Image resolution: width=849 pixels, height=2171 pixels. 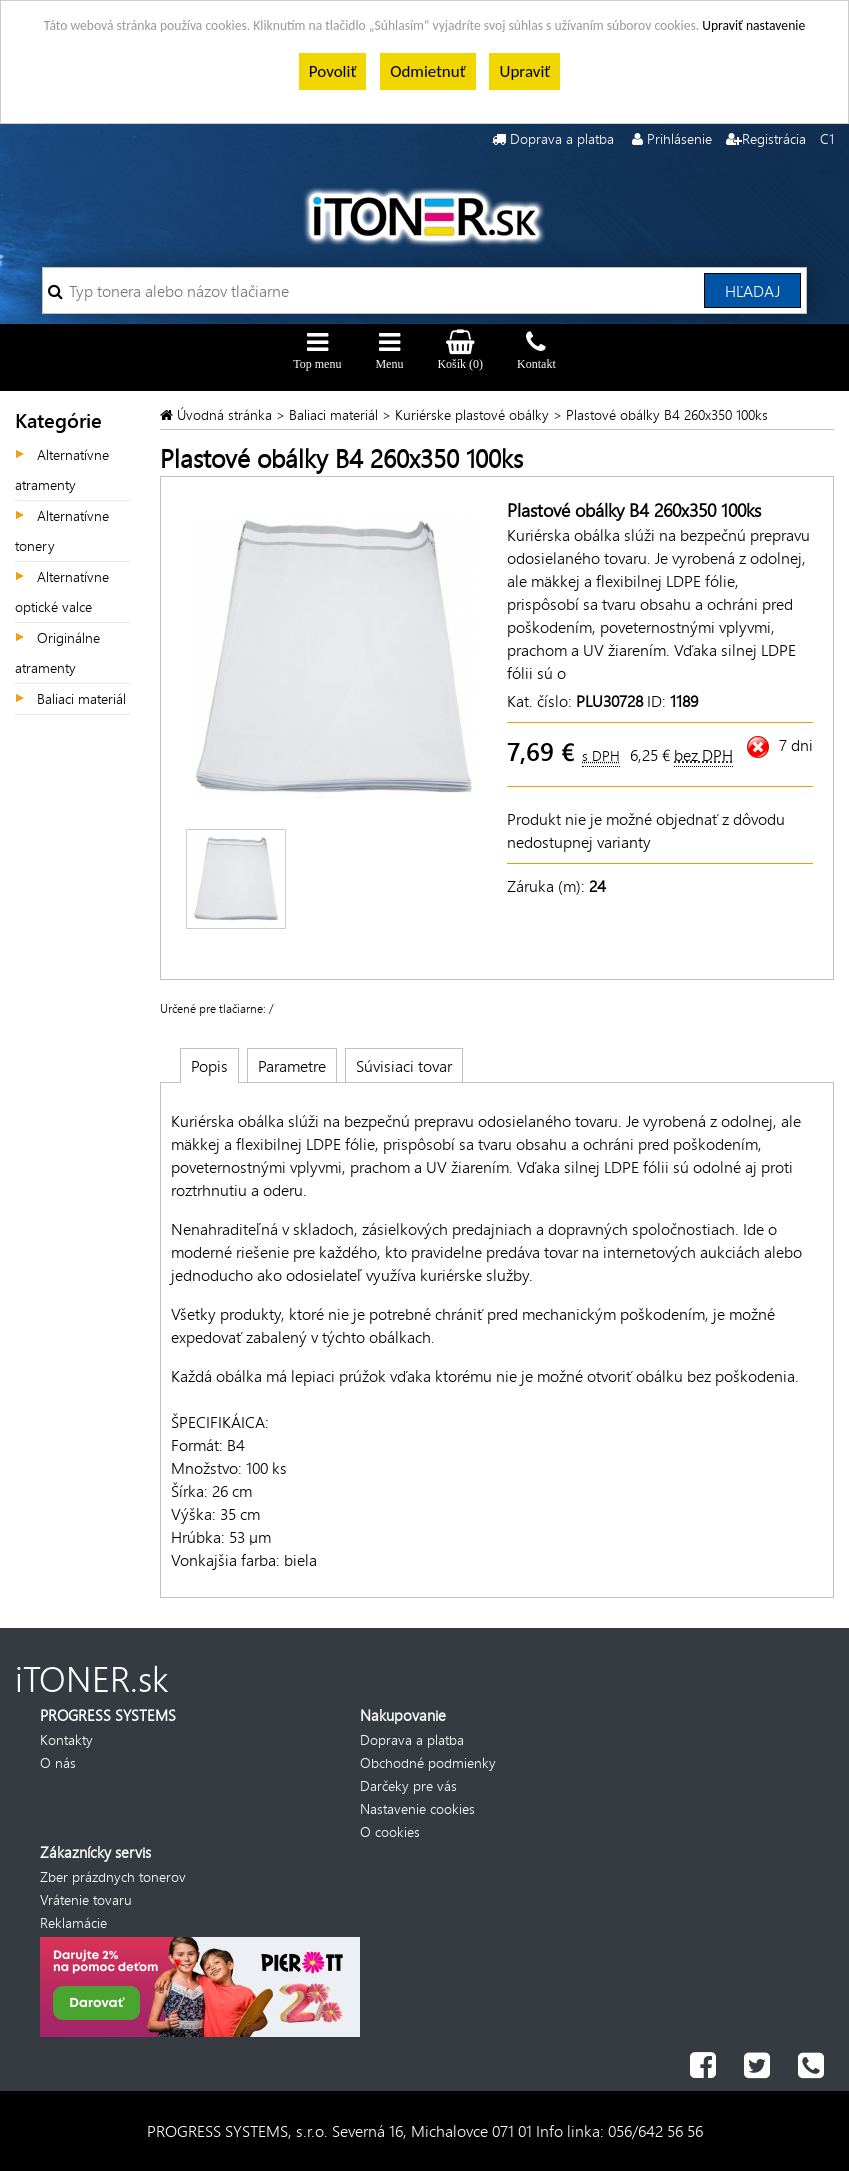 I want to click on Baliaci materiál, so click(x=81, y=698).